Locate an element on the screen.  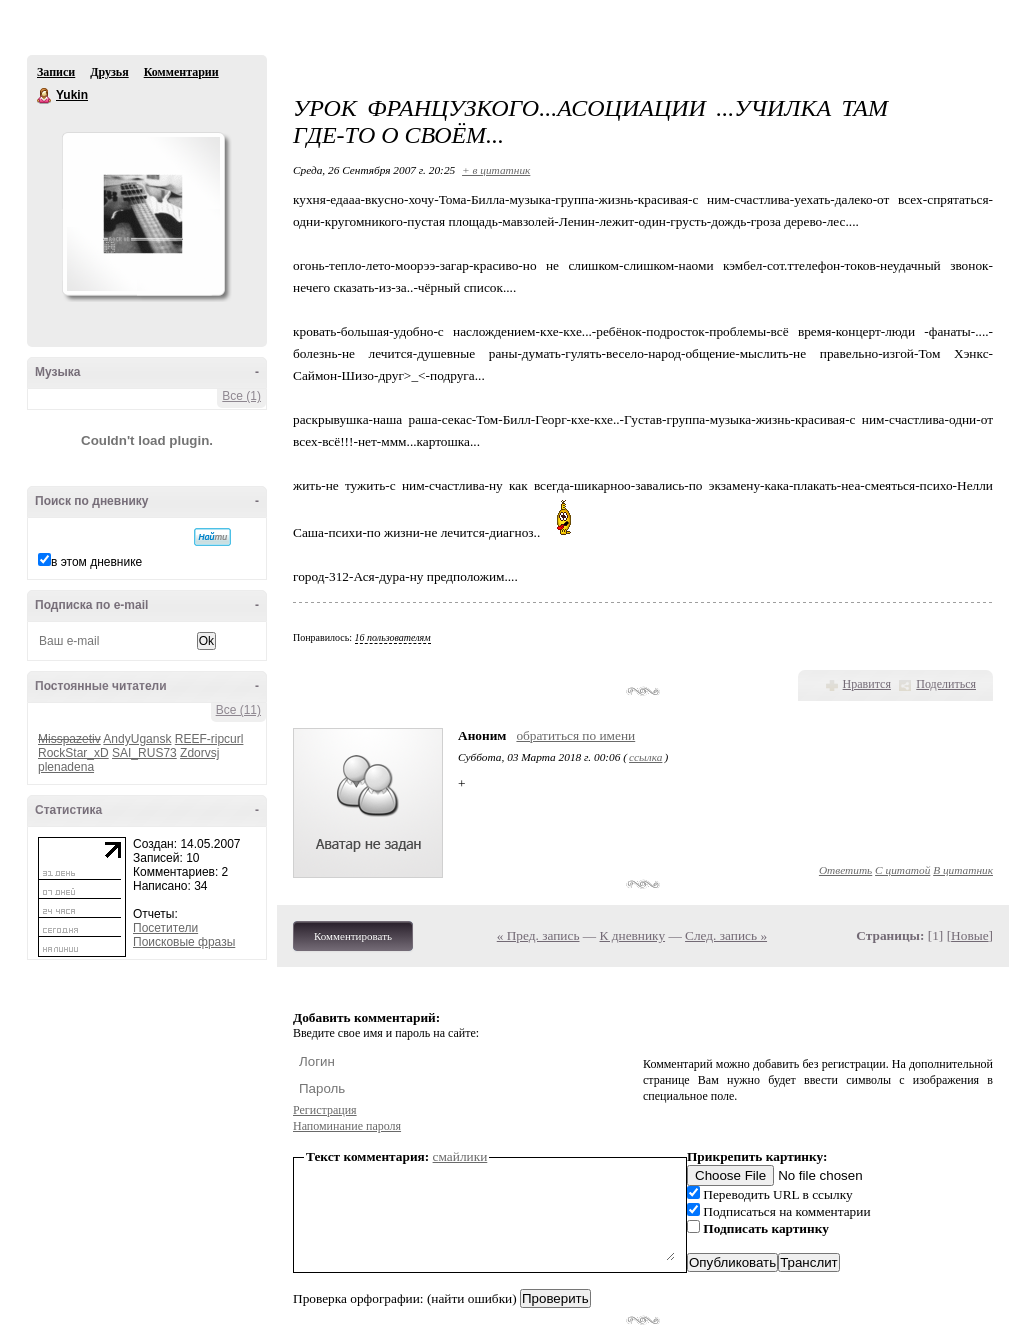
Напоминание пароля is located at coordinates (347, 1126).